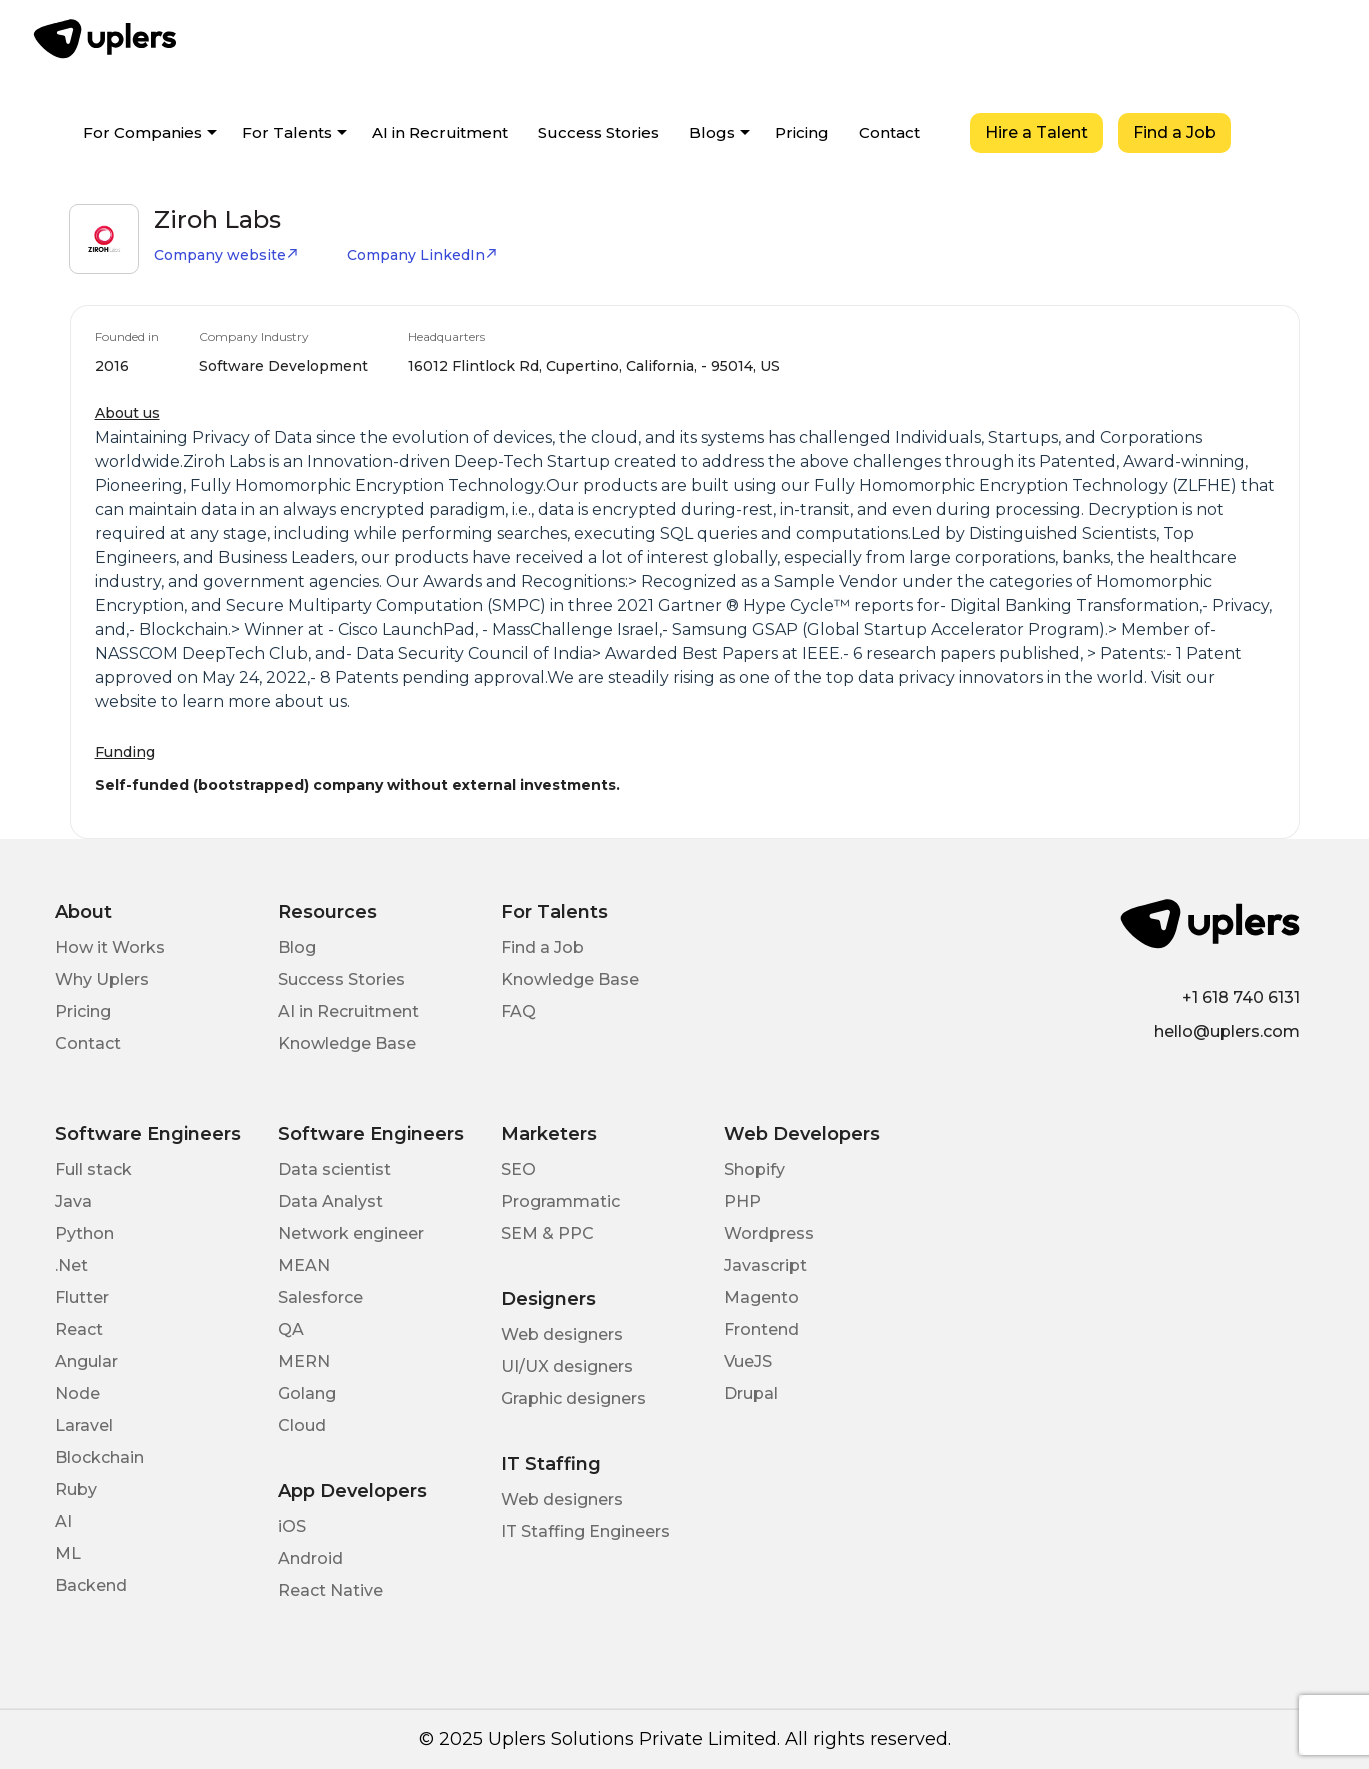 Image resolution: width=1369 pixels, height=1769 pixels. Describe the element at coordinates (76, 1489) in the screenshot. I see `Ruby` at that location.